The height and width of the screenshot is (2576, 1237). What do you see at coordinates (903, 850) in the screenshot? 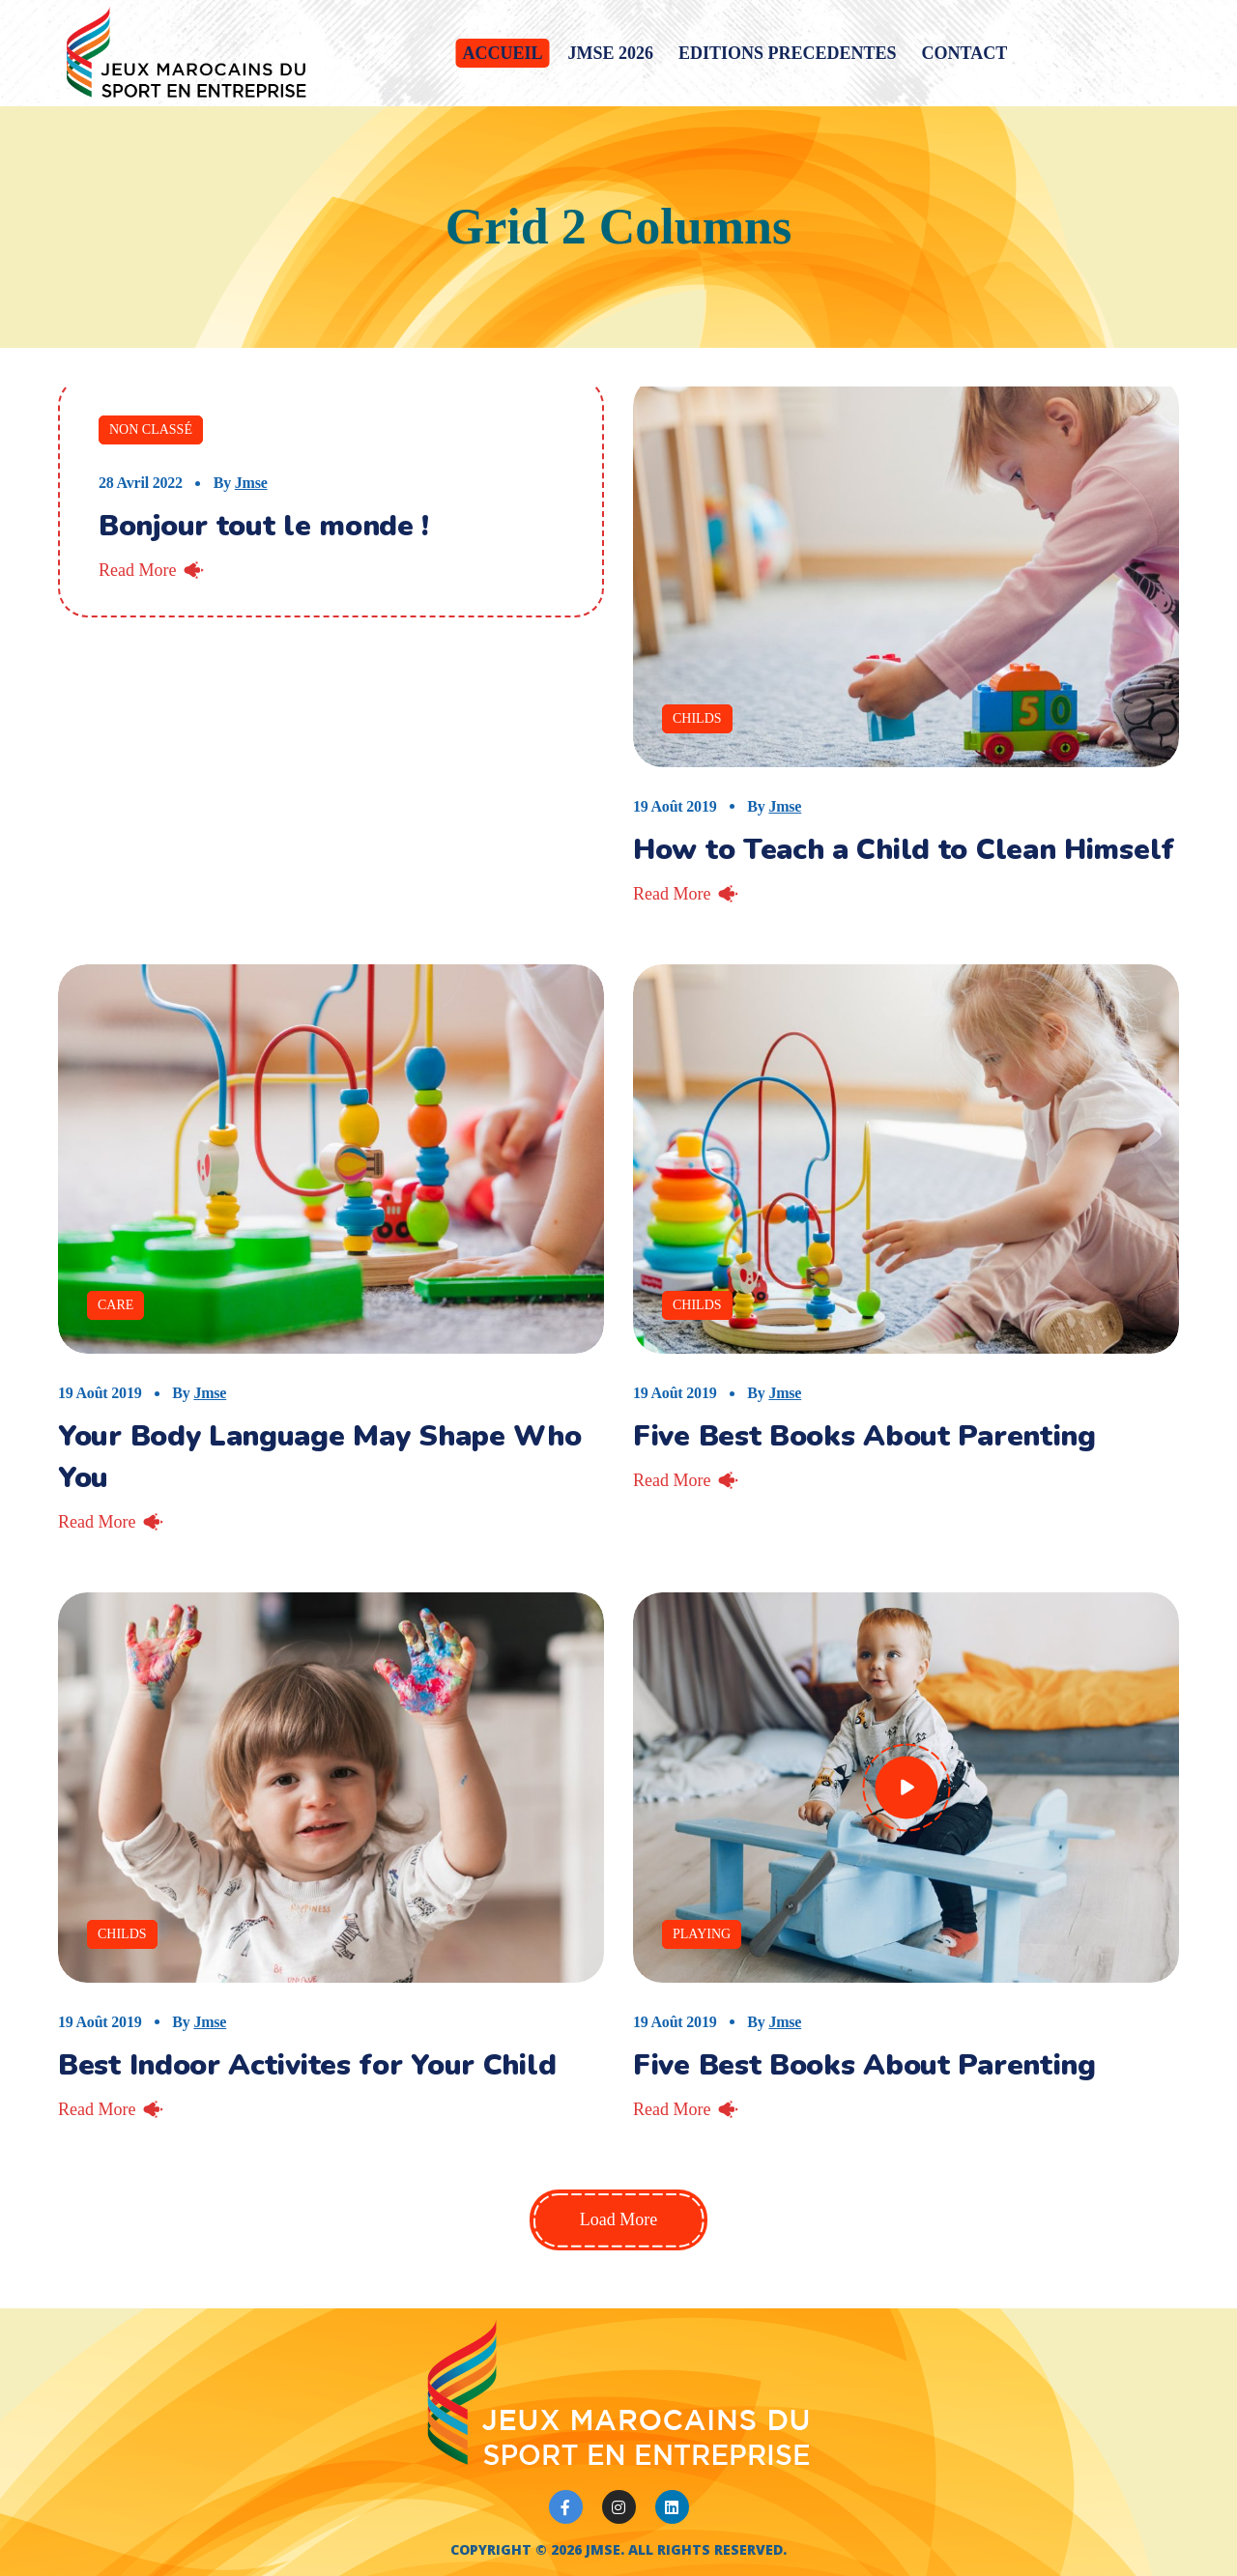
I see `How to Teach a Child to Clean Himself` at bounding box center [903, 850].